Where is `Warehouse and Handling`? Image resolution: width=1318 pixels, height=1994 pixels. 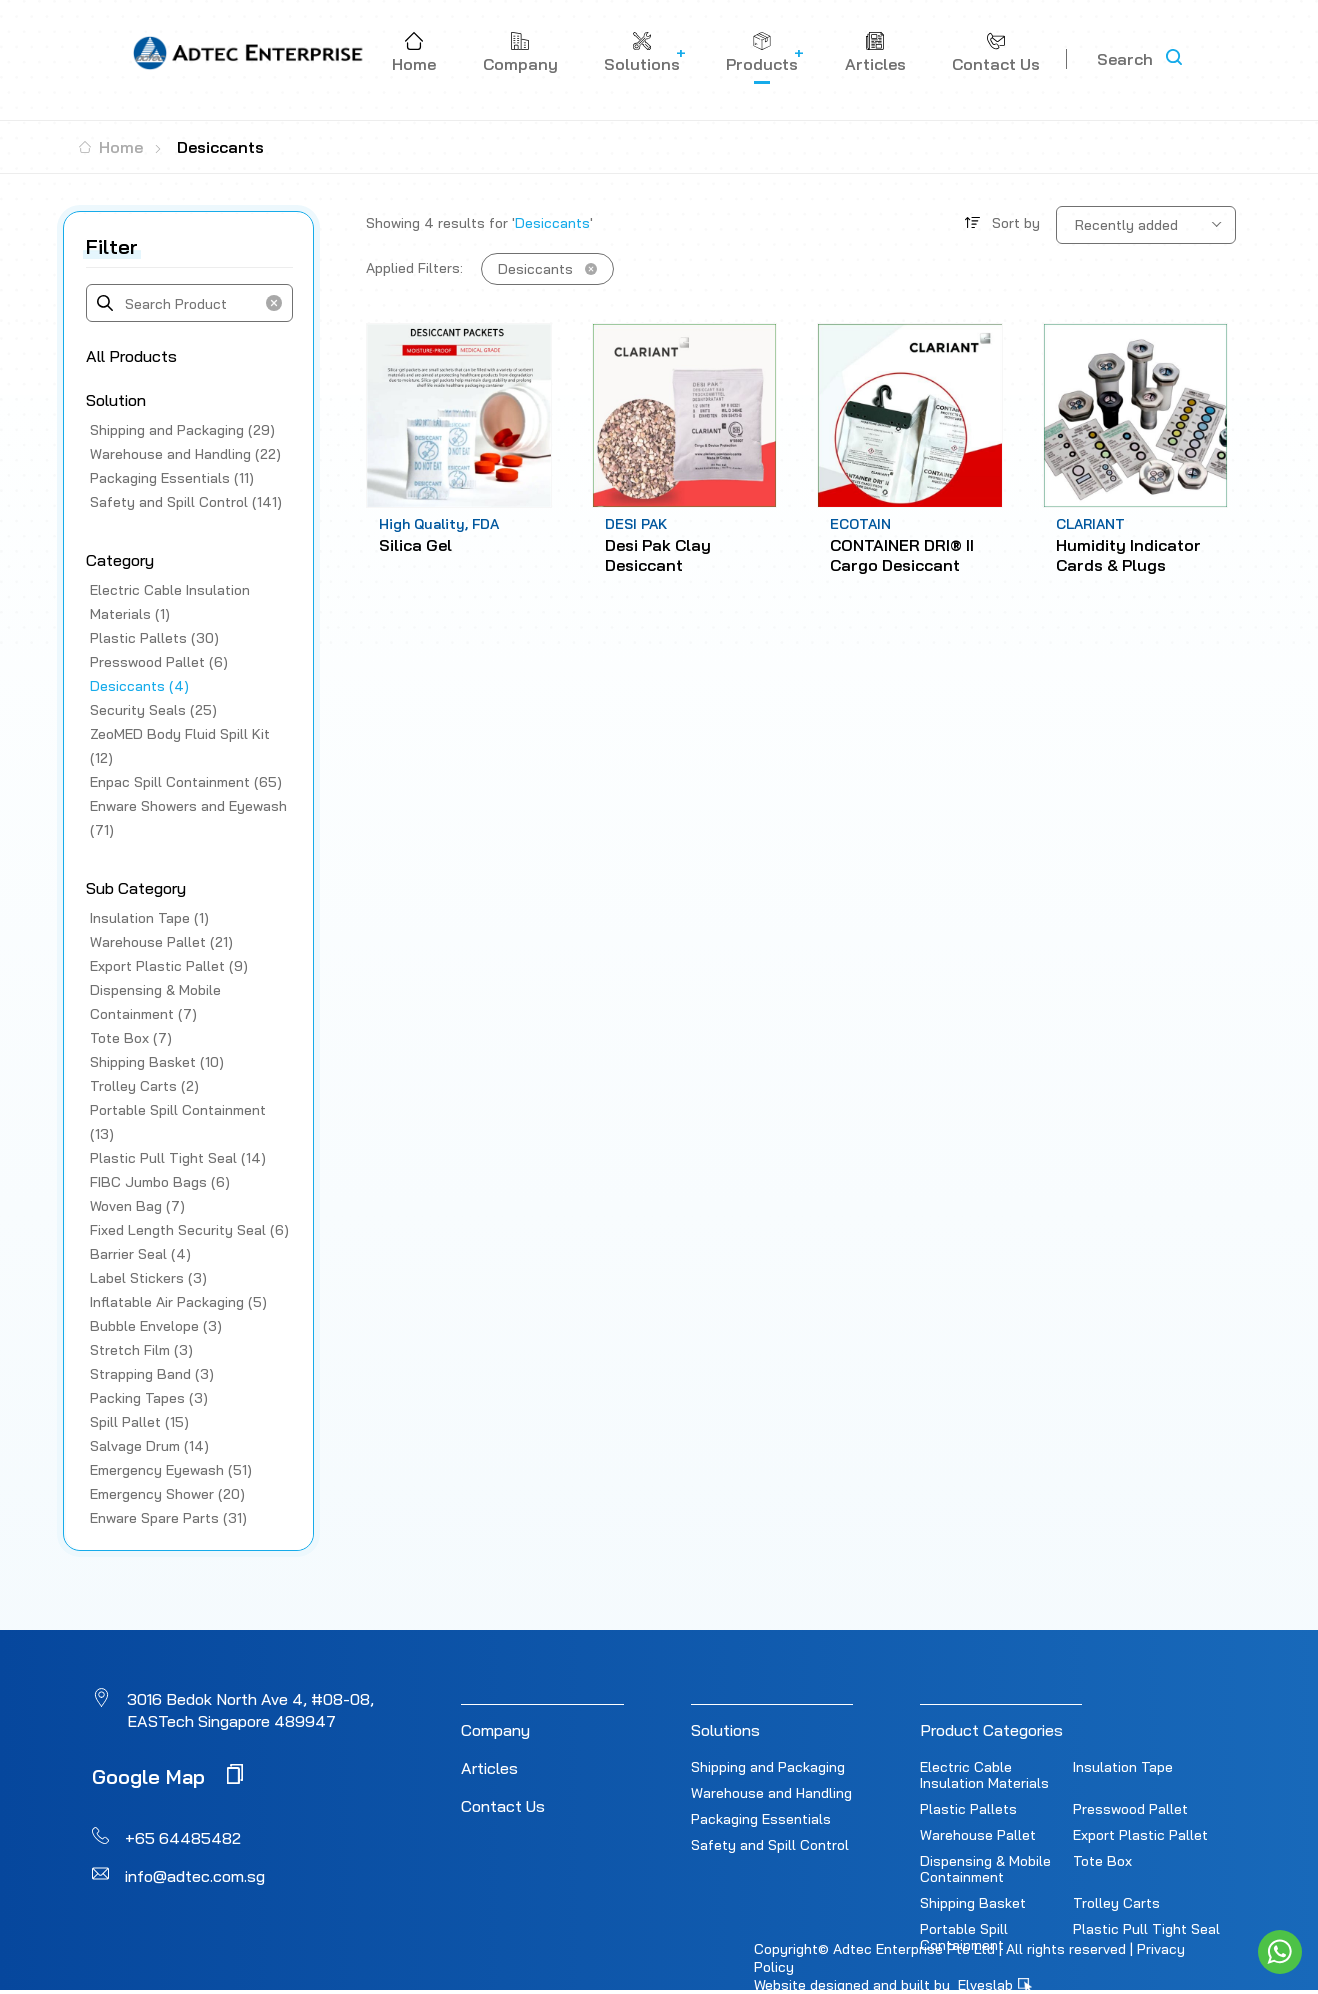 Warehouse and Handling is located at coordinates (771, 1793).